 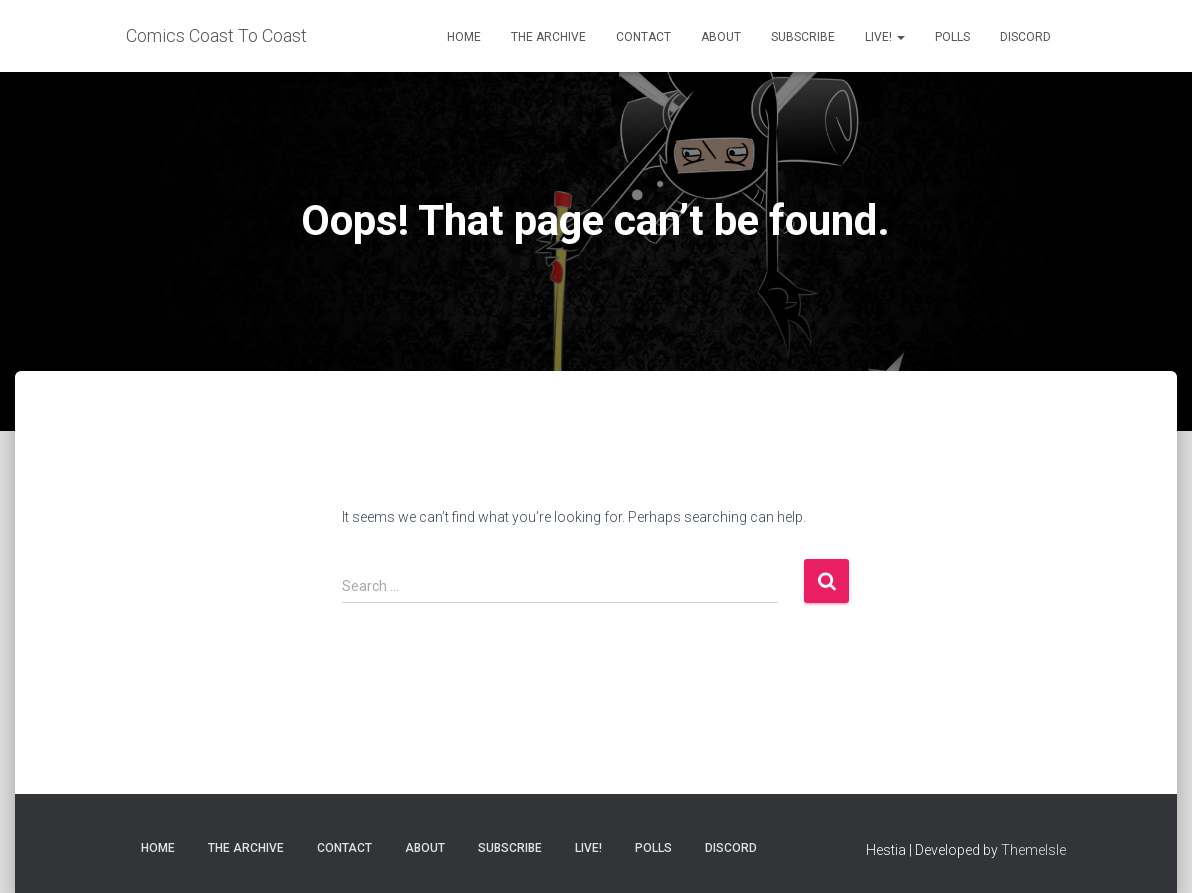 I want to click on Live!, so click(x=885, y=37).